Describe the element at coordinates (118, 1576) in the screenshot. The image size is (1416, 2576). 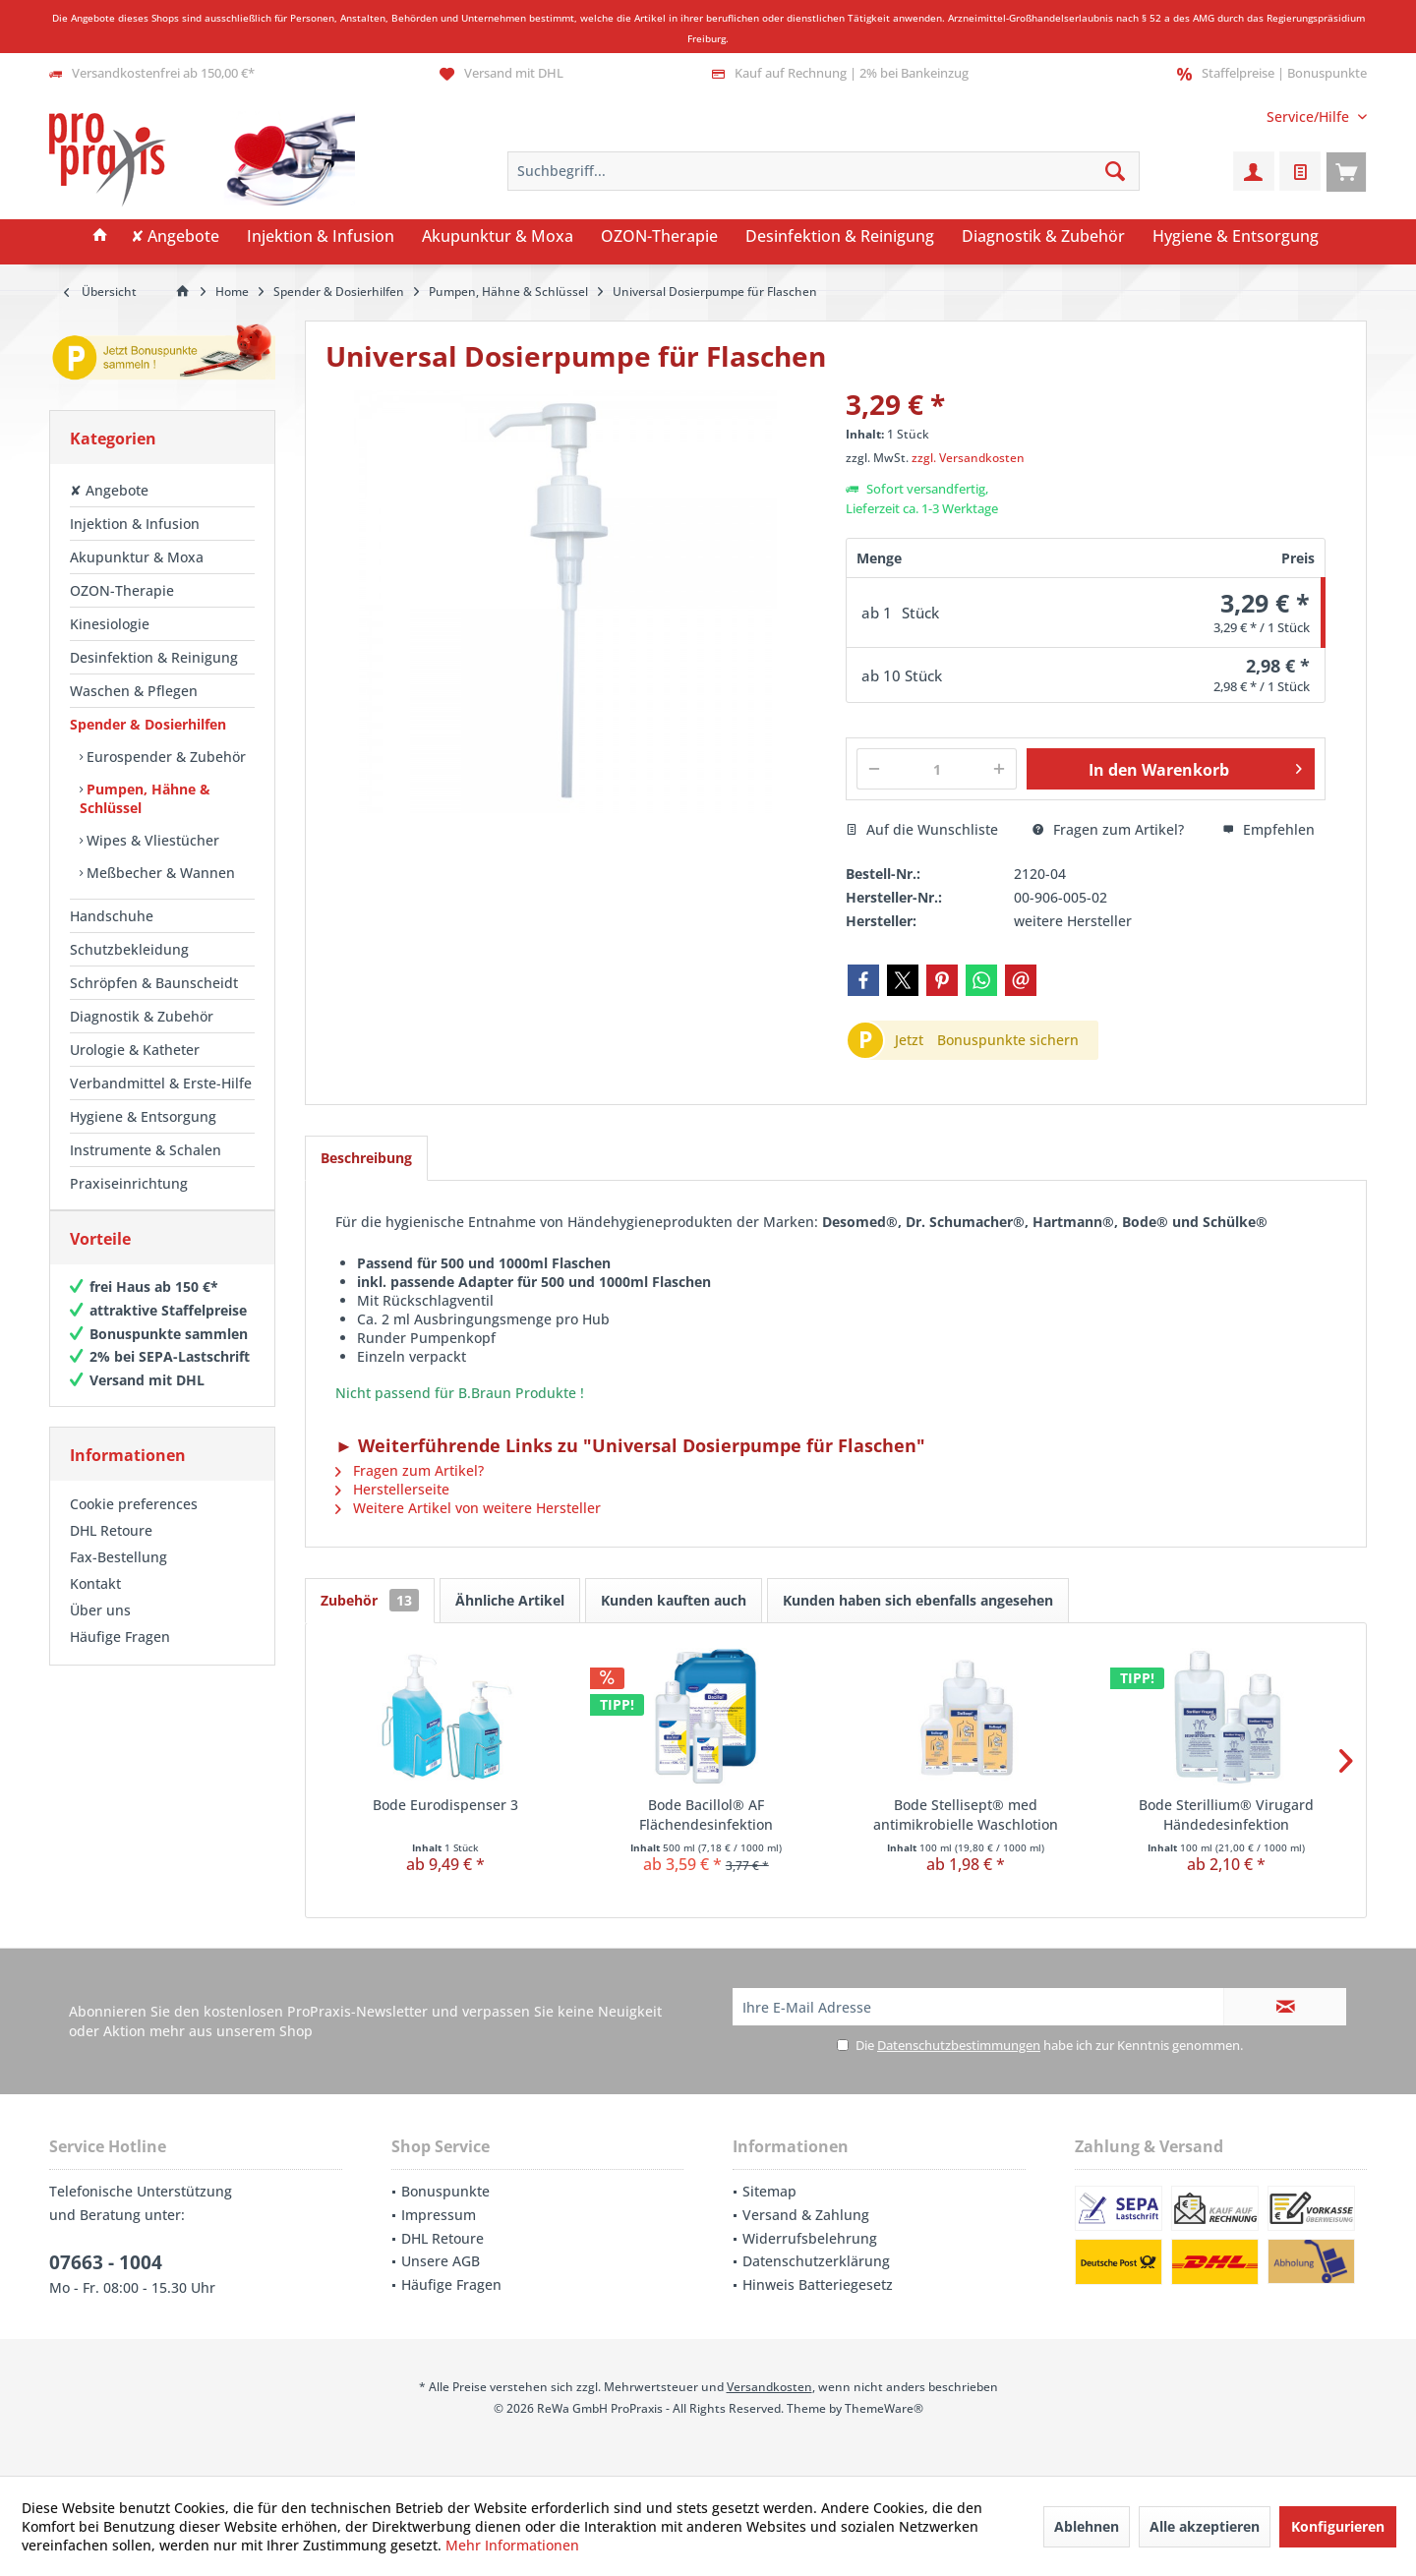
I see `Fax-Bestellung` at that location.